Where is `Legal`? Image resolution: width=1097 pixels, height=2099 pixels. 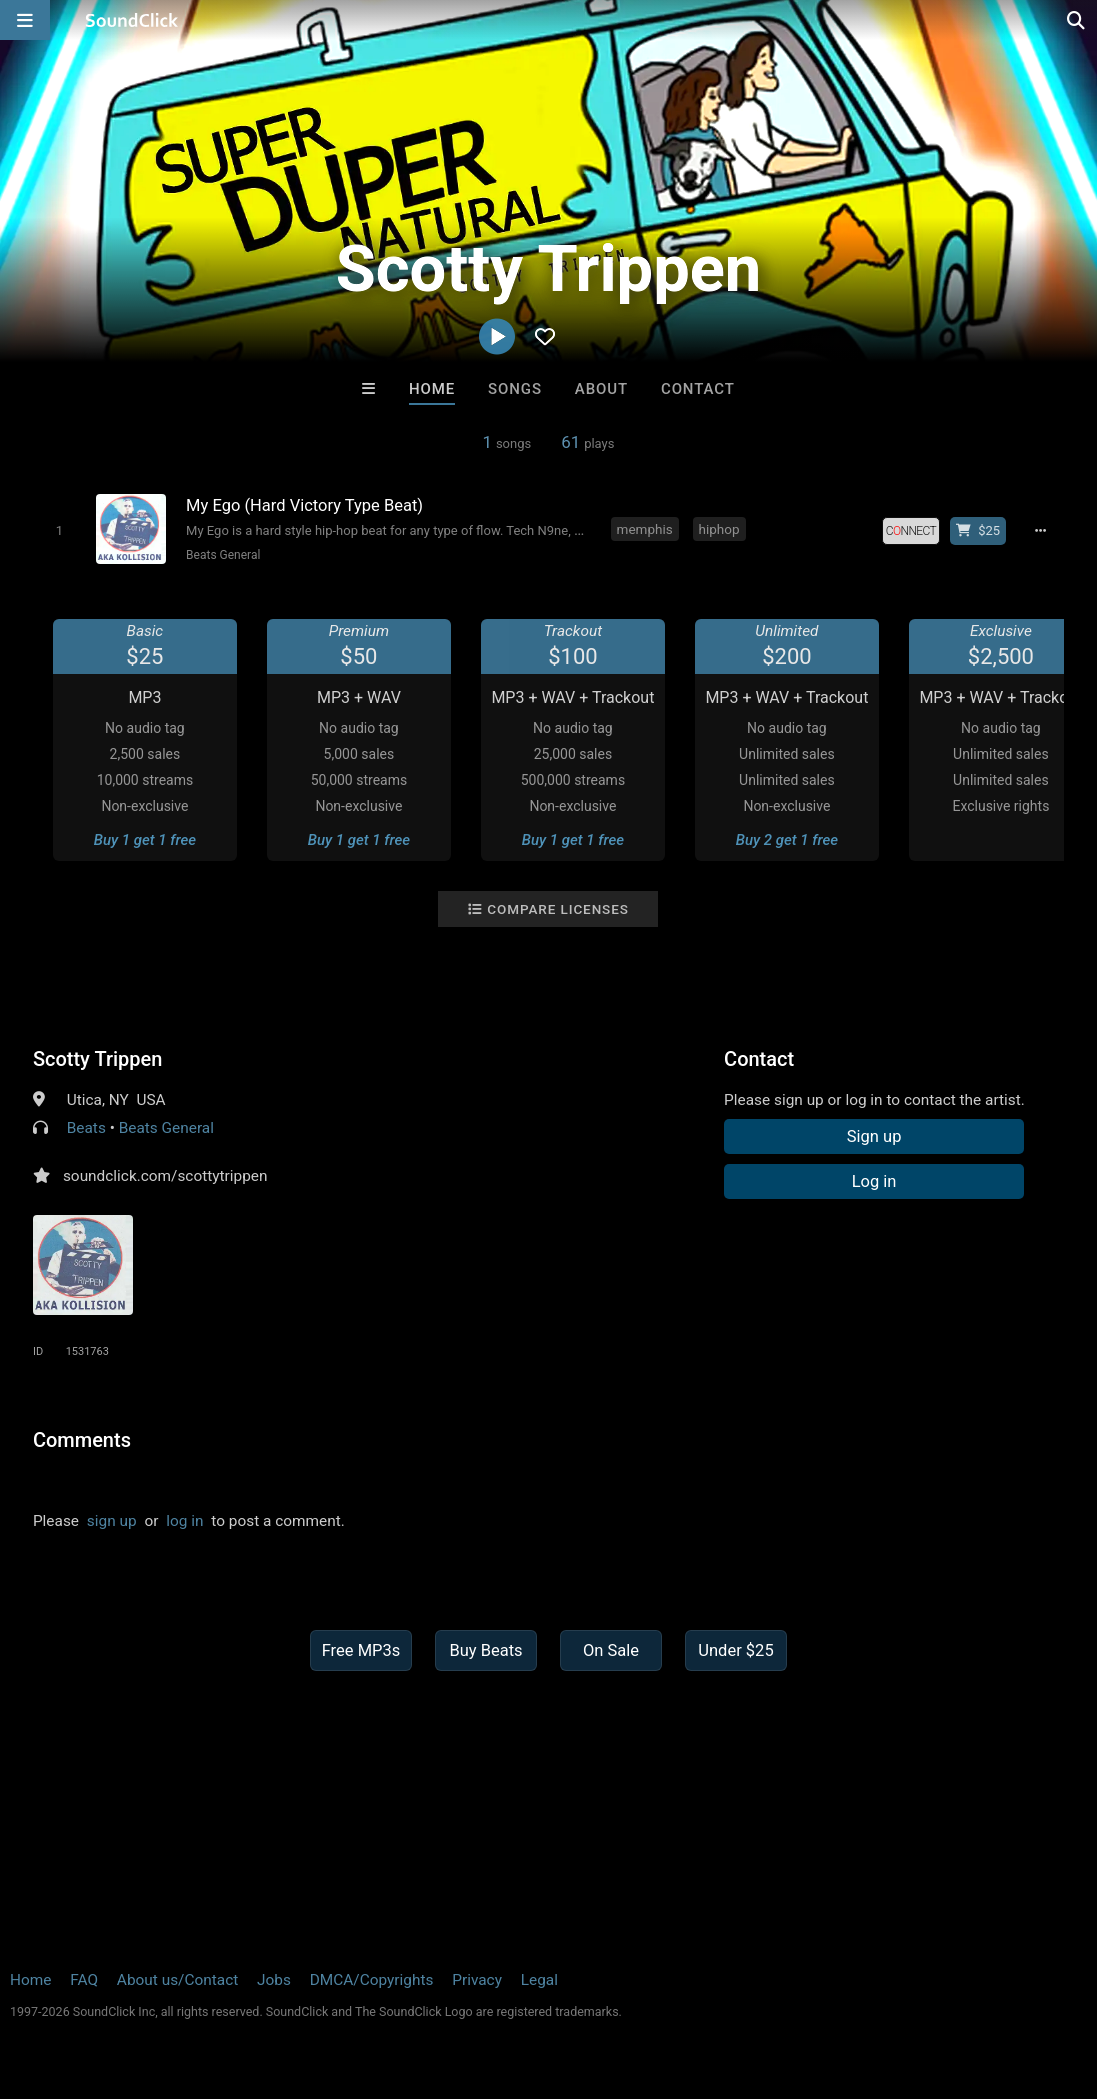
Legal is located at coordinates (539, 1980).